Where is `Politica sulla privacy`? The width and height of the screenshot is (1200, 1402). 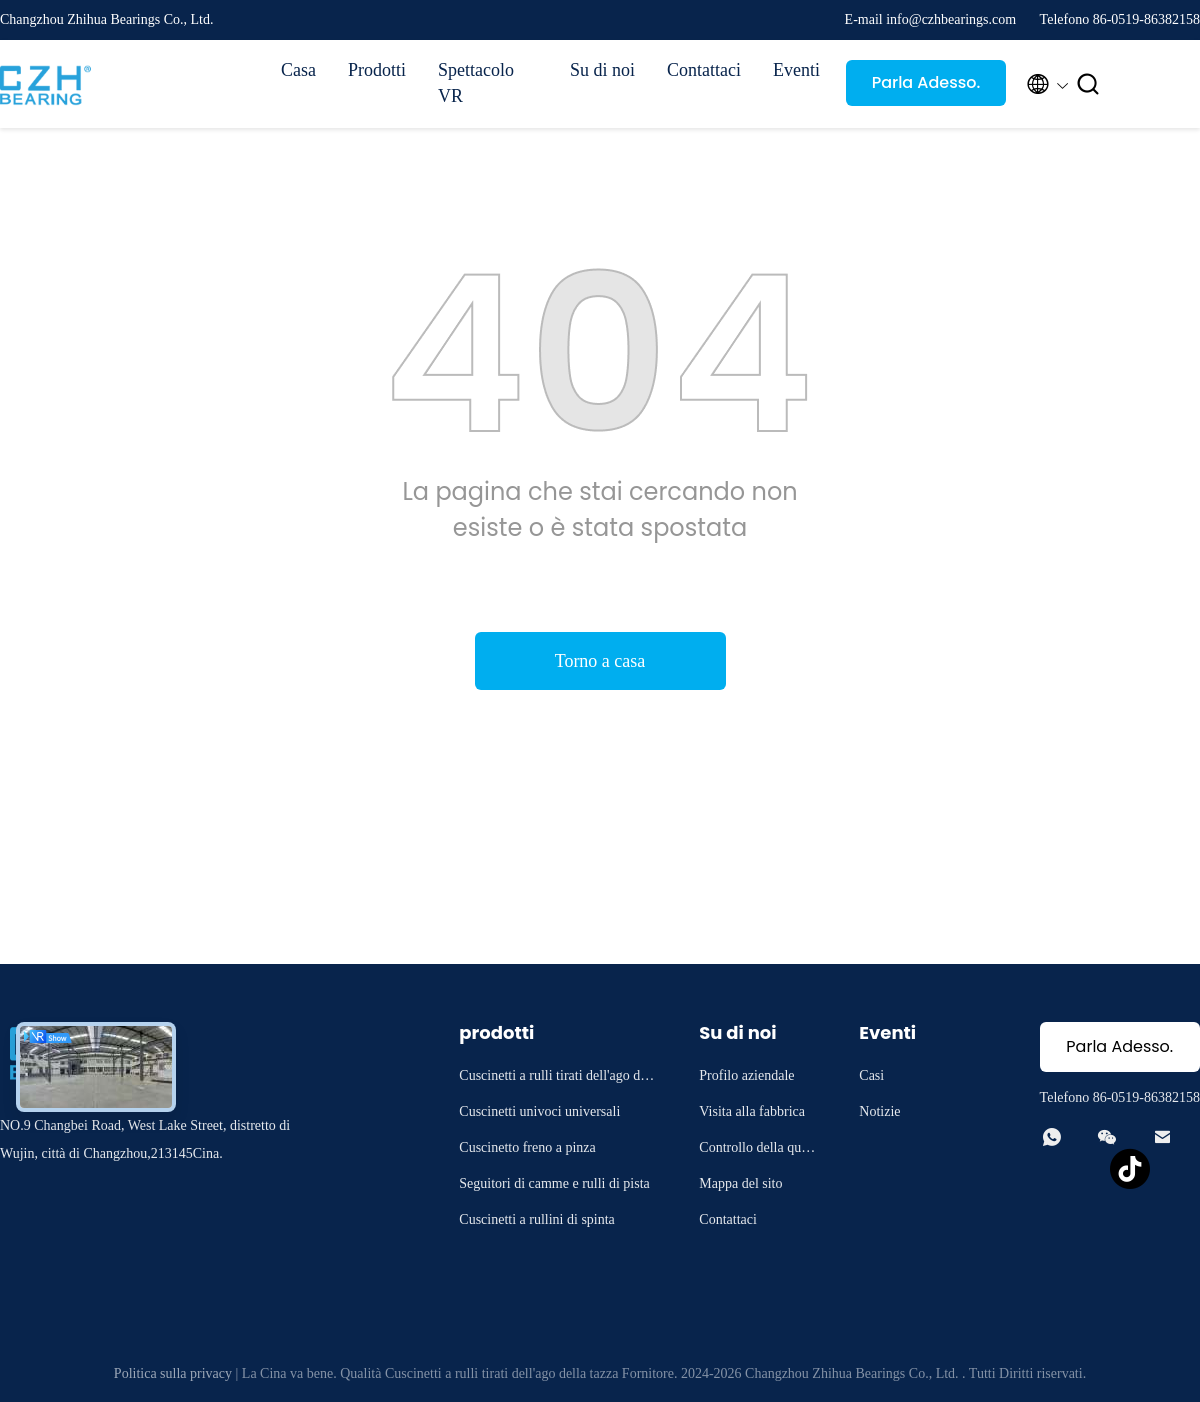
Politica sulla privacy is located at coordinates (173, 1373).